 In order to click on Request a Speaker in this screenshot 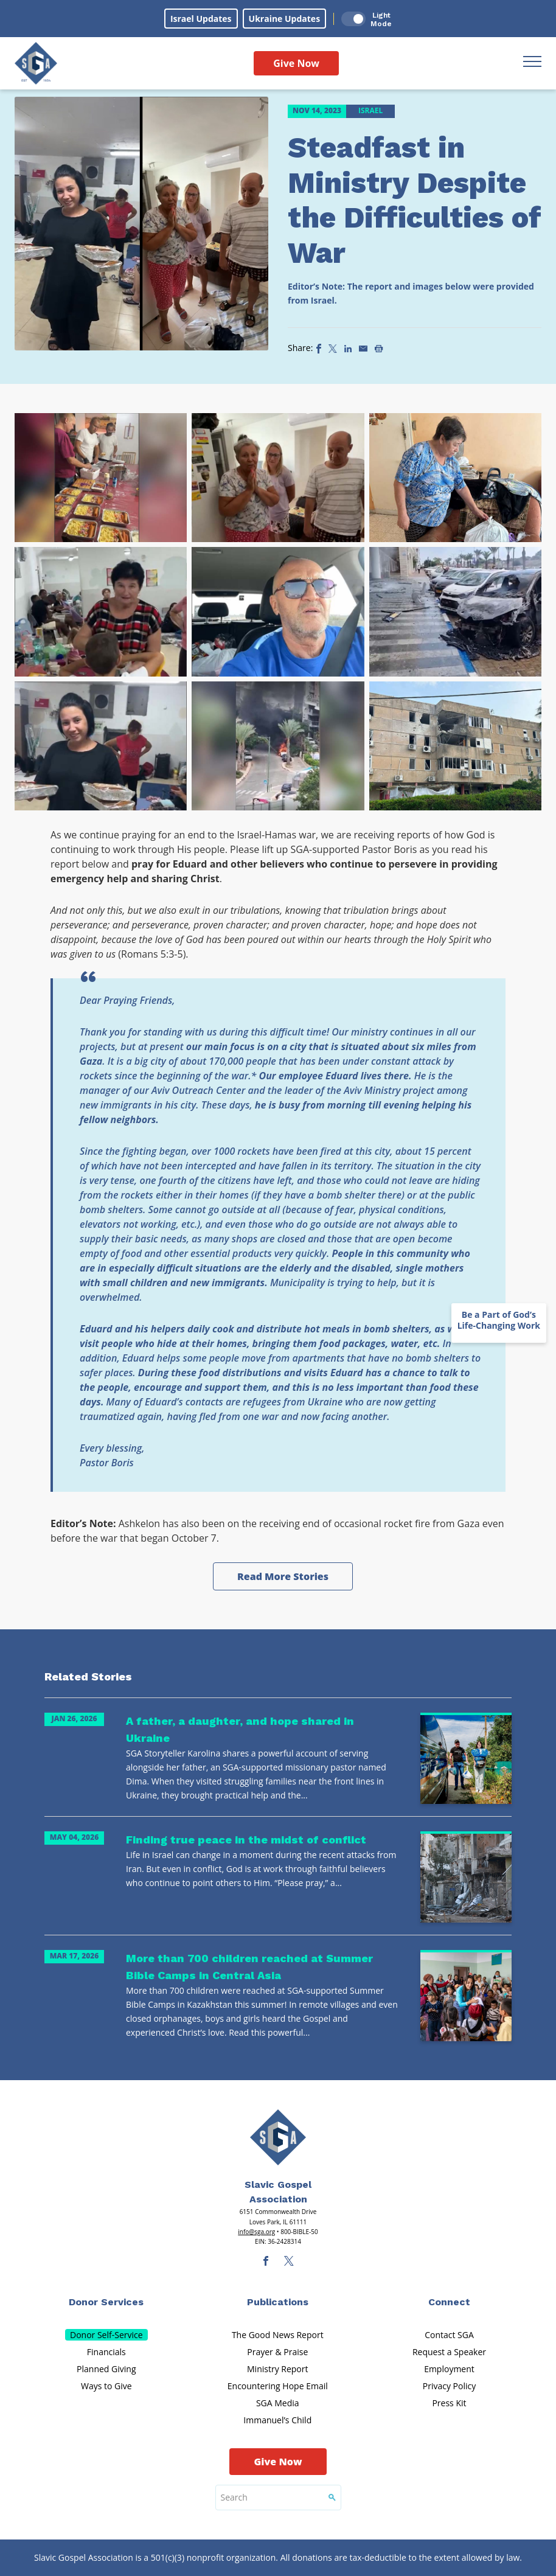, I will do `click(449, 2352)`.